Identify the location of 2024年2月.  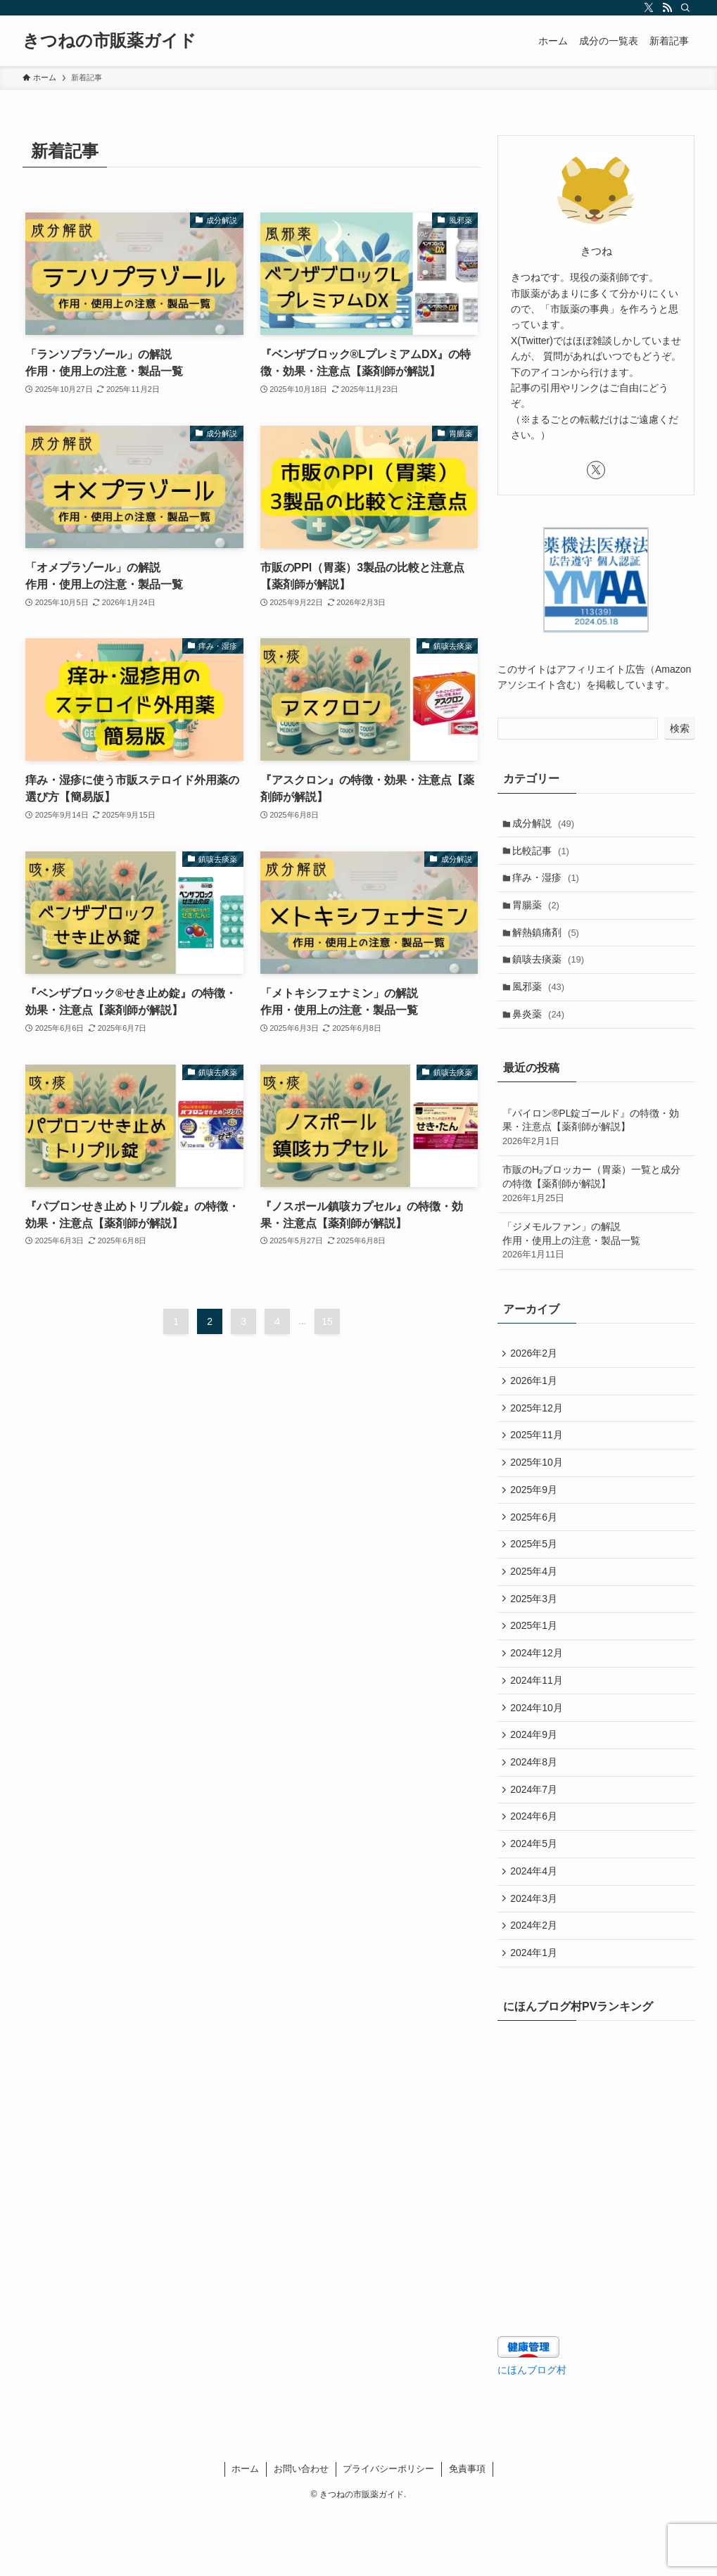
(535, 1985).